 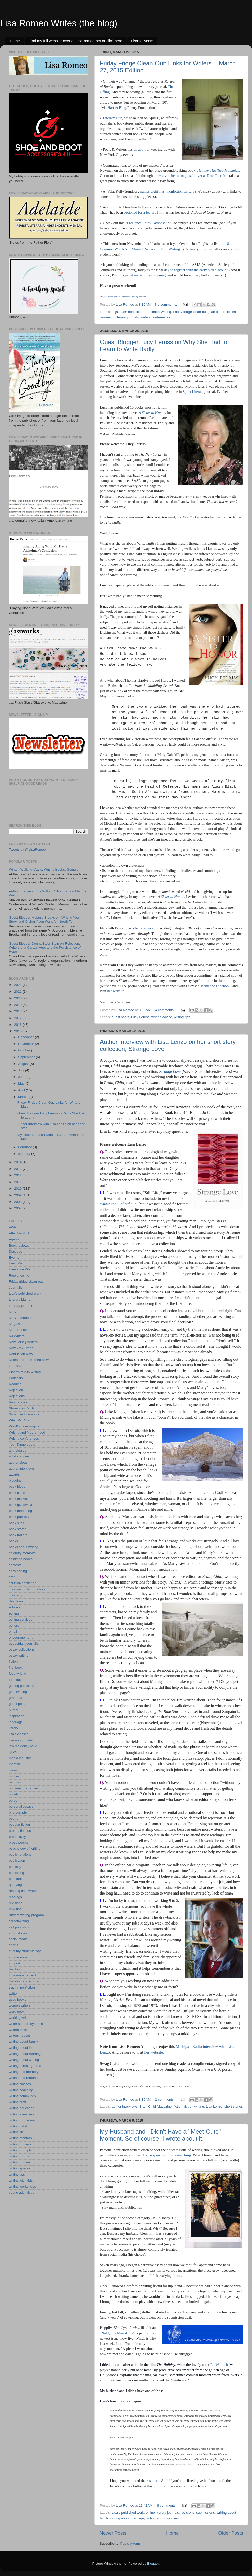 I want to click on time management, so click(x=22, y=1975).